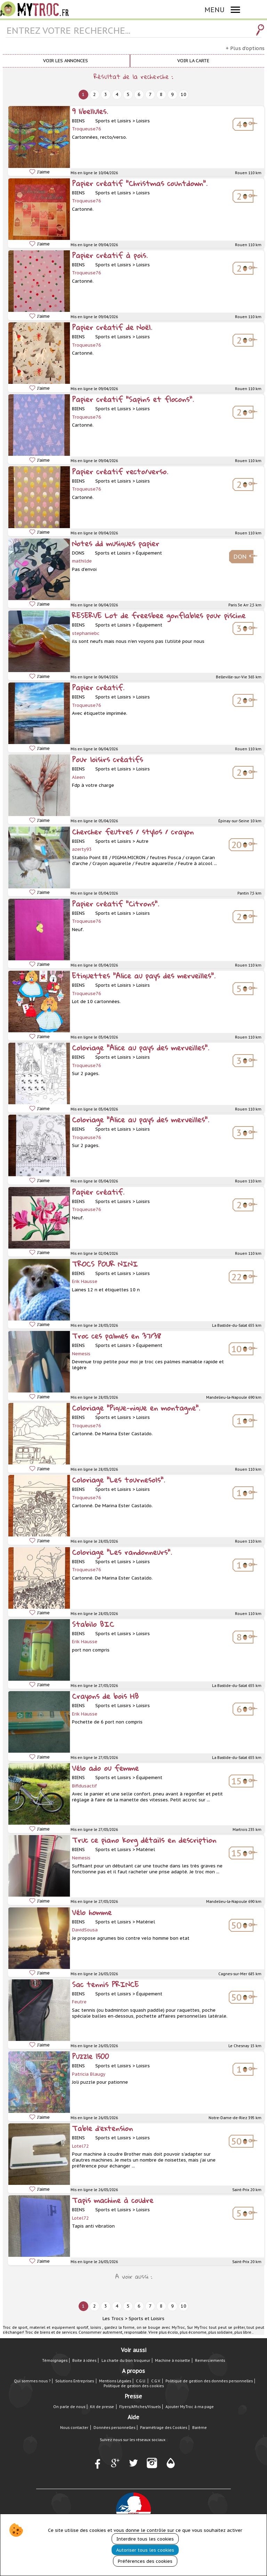 This screenshot has width=267, height=2576. Describe the element at coordinates (65, 61) in the screenshot. I see `Voir les annonces` at that location.